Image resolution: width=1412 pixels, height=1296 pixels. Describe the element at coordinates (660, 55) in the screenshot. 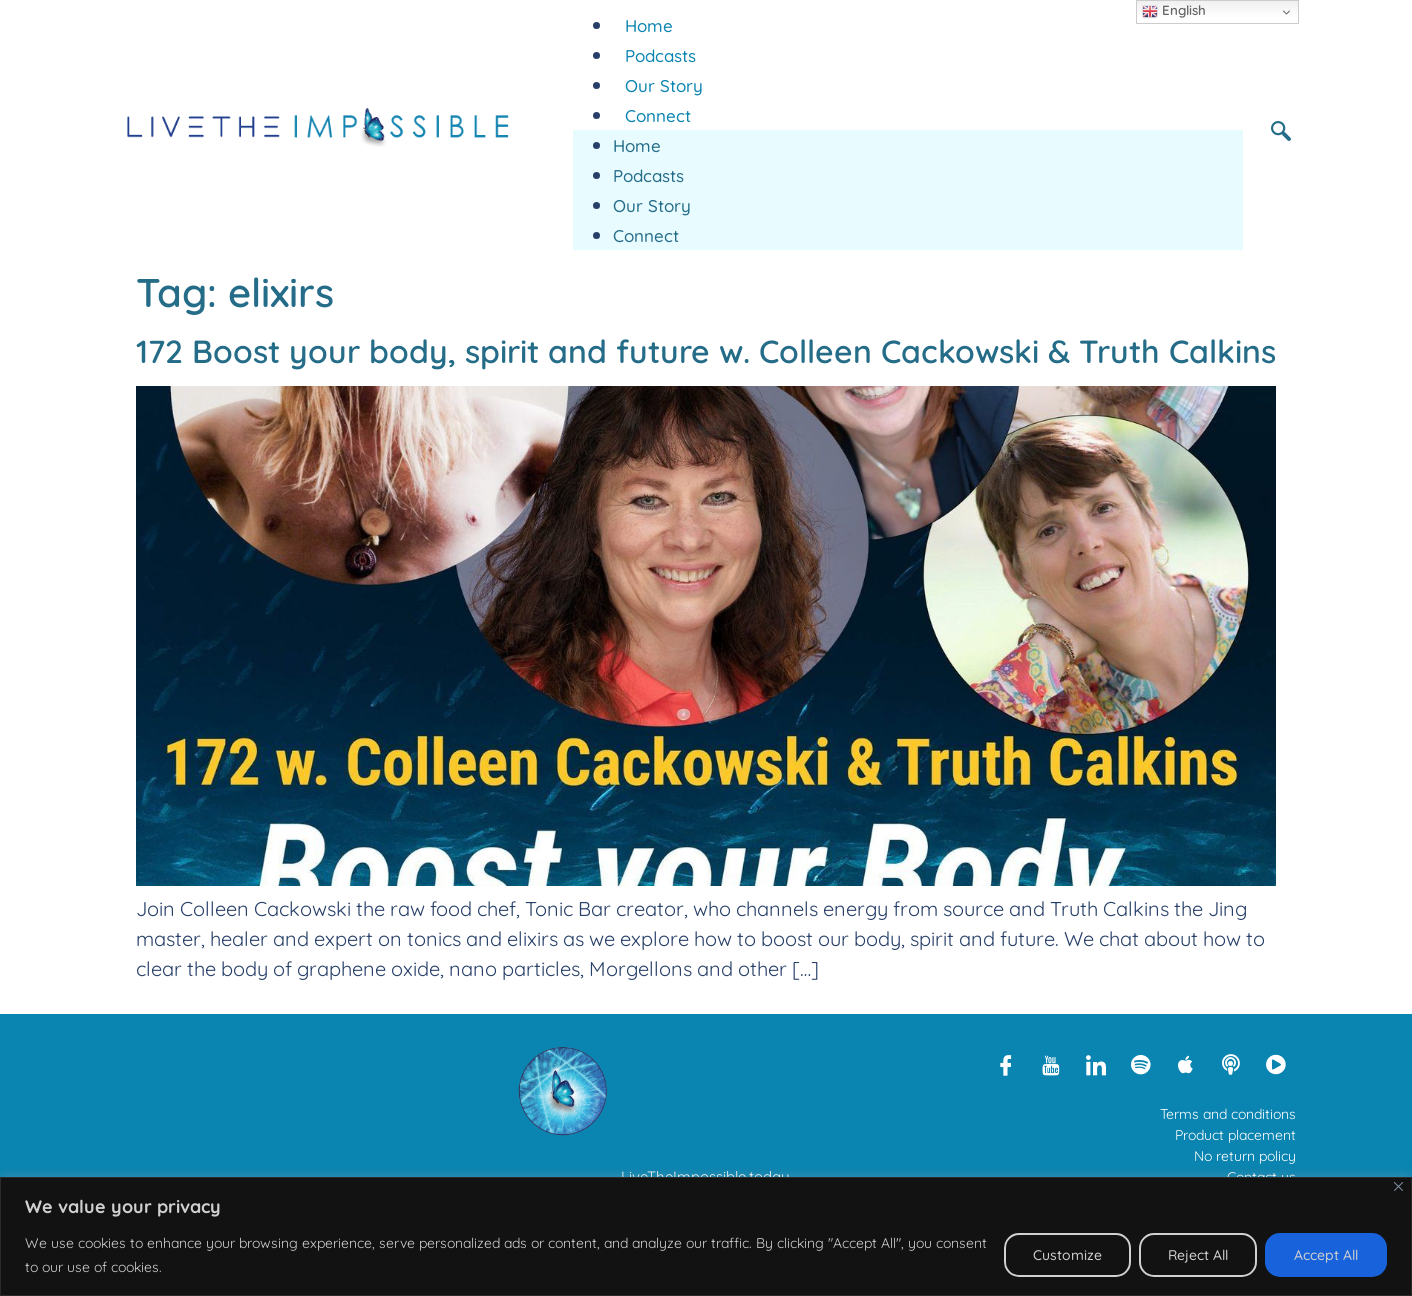

I see `Podcasts` at that location.